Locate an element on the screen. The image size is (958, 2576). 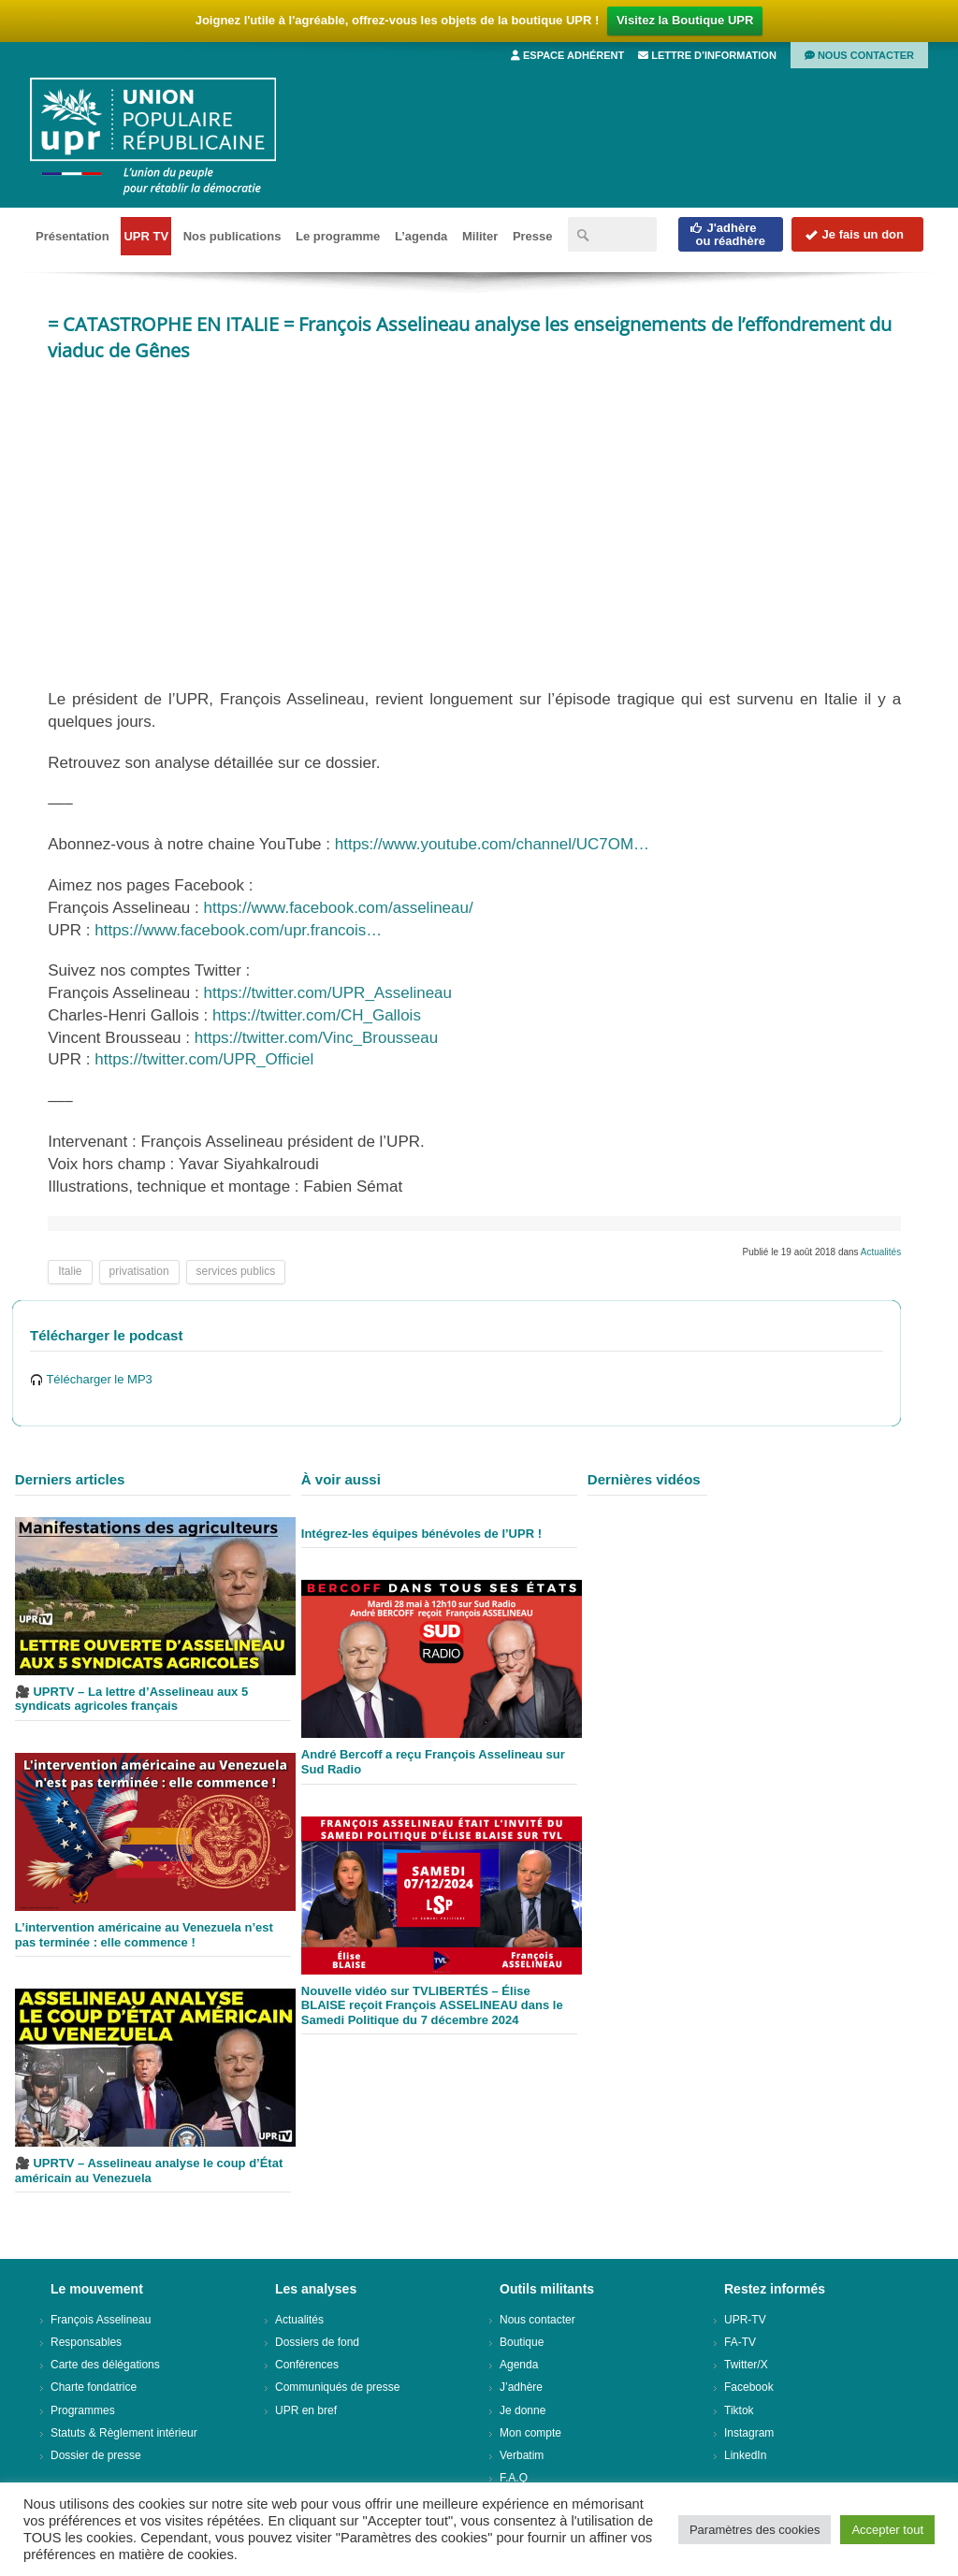
https://www.facebook.com/upr.francois… is located at coordinates (238, 930).